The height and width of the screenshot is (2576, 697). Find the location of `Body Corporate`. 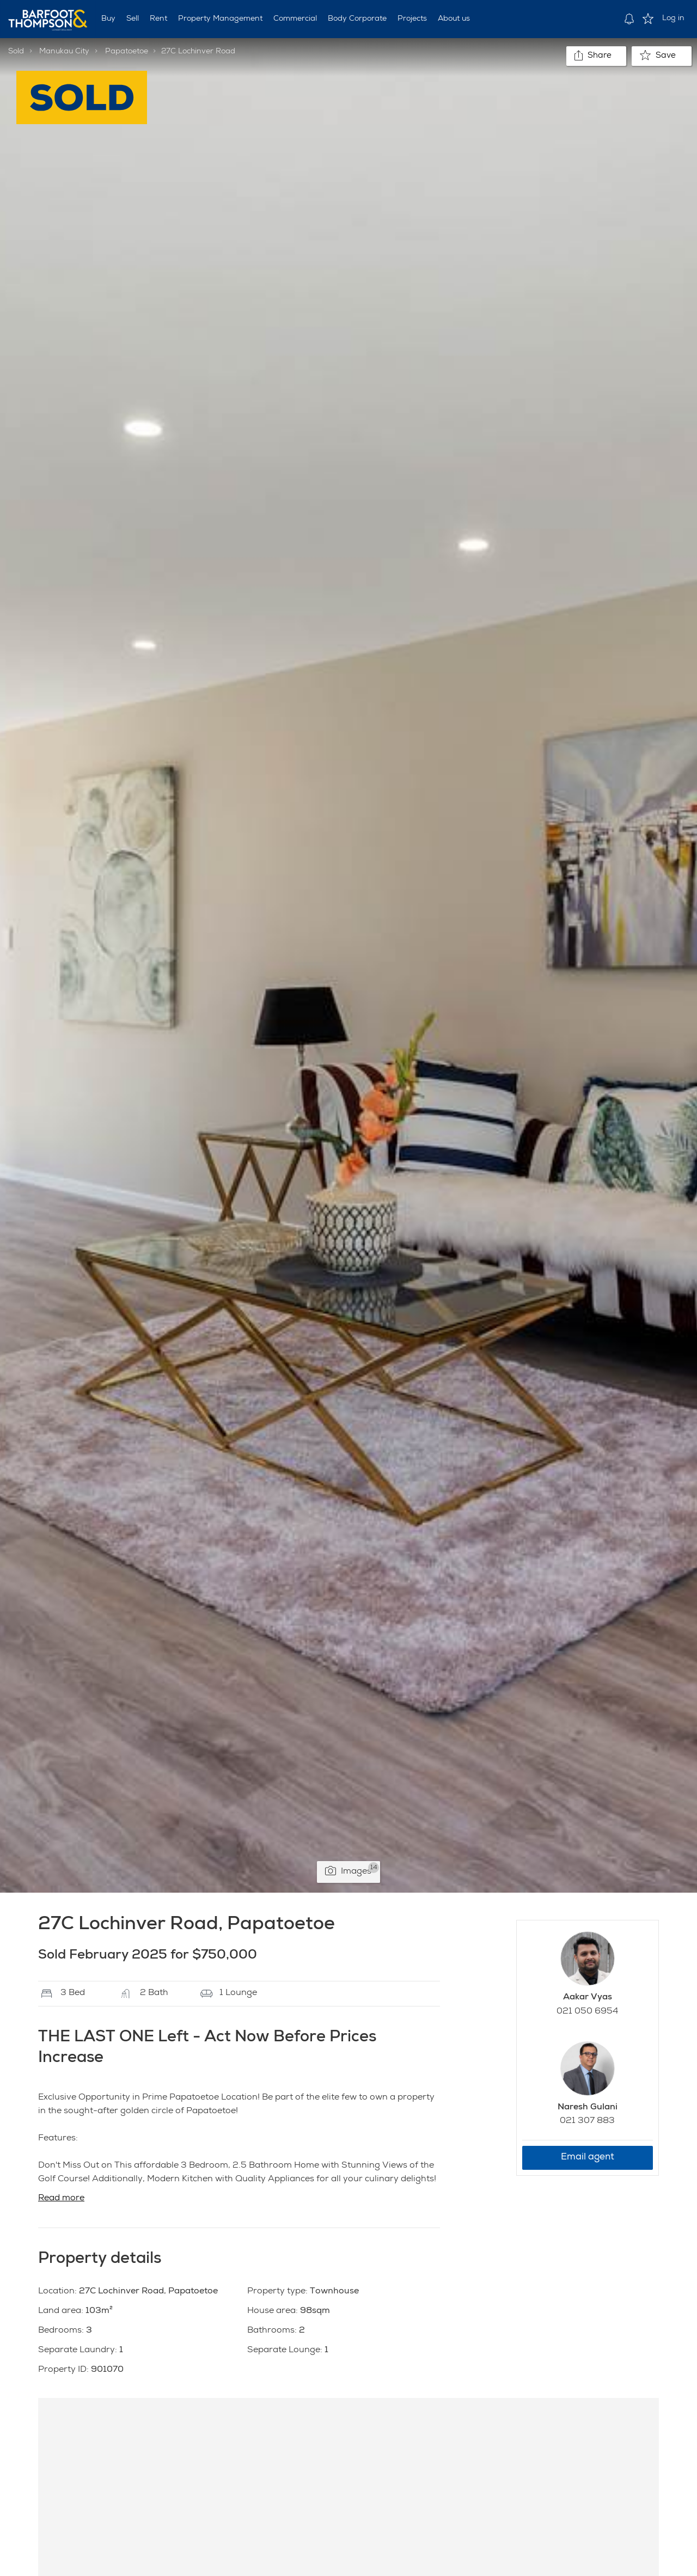

Body Corporate is located at coordinates (357, 19).